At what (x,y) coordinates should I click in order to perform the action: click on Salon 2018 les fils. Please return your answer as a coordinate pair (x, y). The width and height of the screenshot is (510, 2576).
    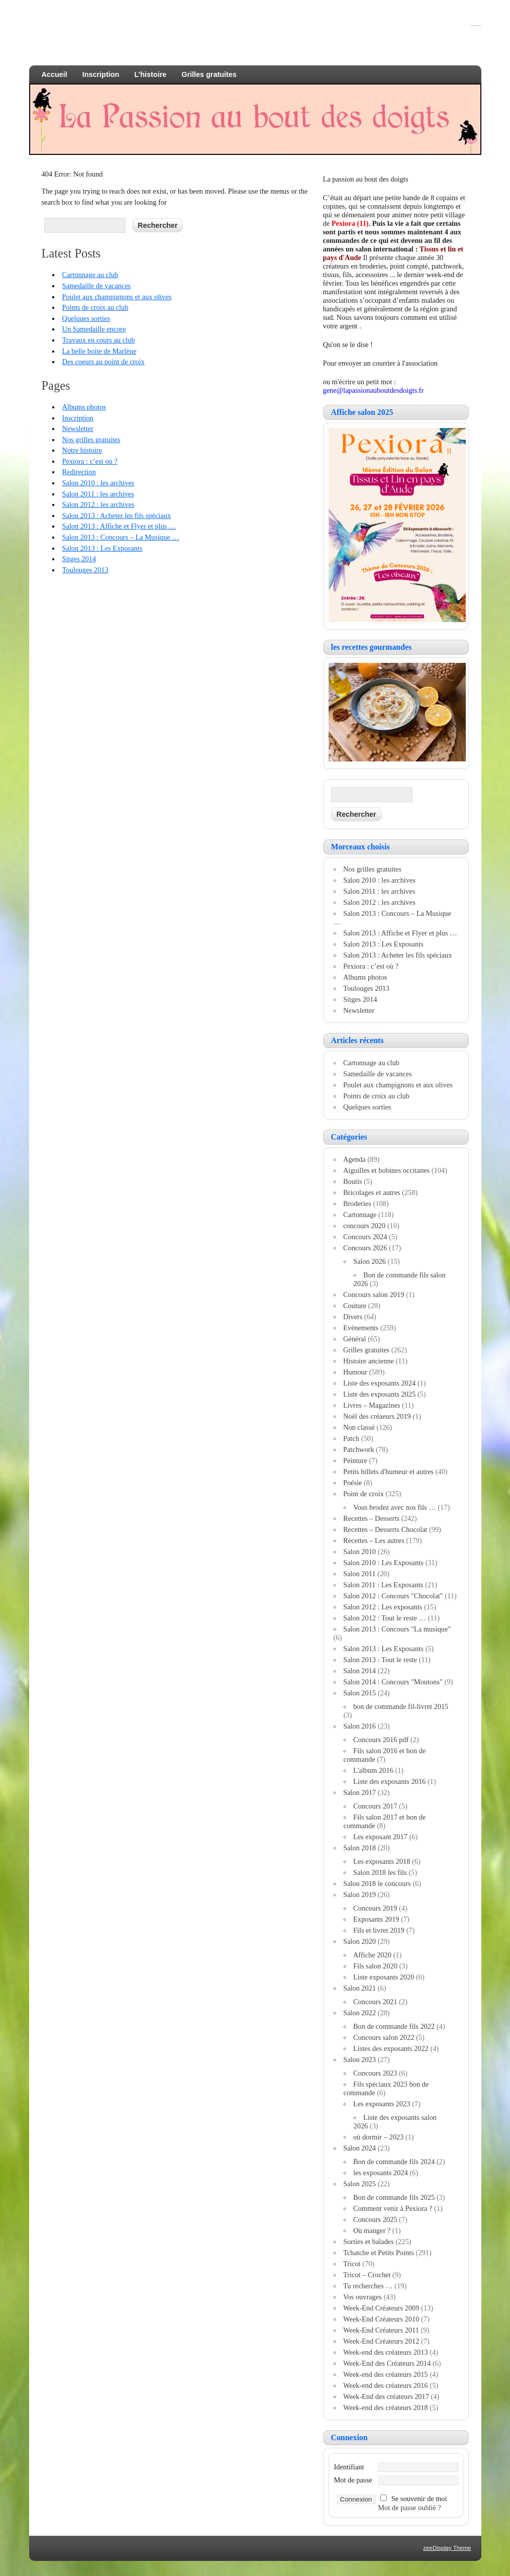
    Looking at the image, I should click on (380, 1872).